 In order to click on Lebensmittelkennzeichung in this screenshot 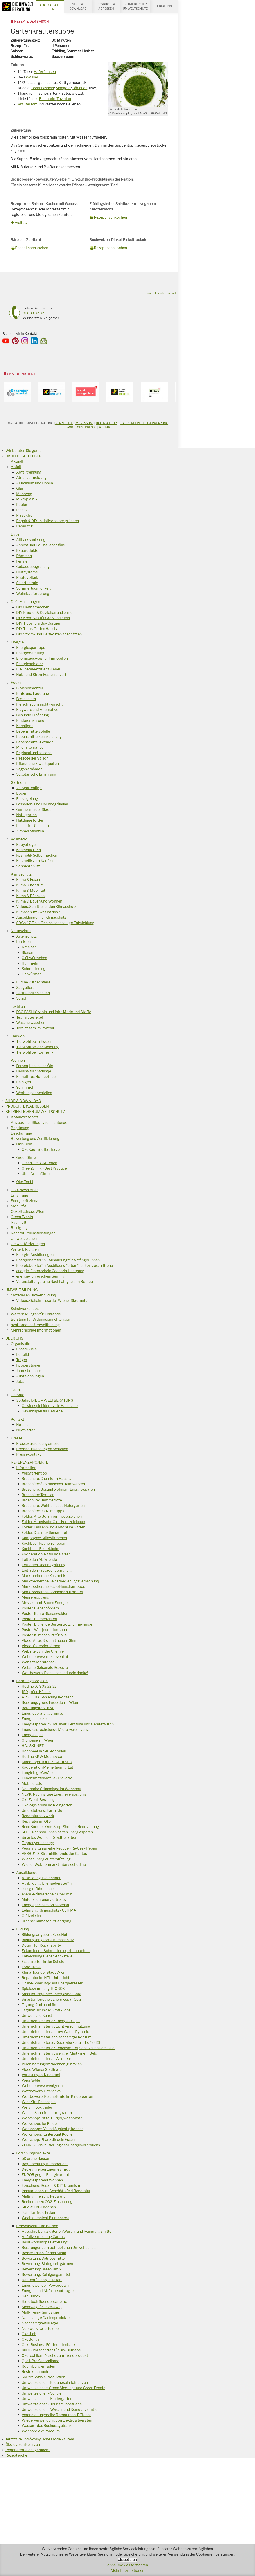, I will do `click(39, 852)`.